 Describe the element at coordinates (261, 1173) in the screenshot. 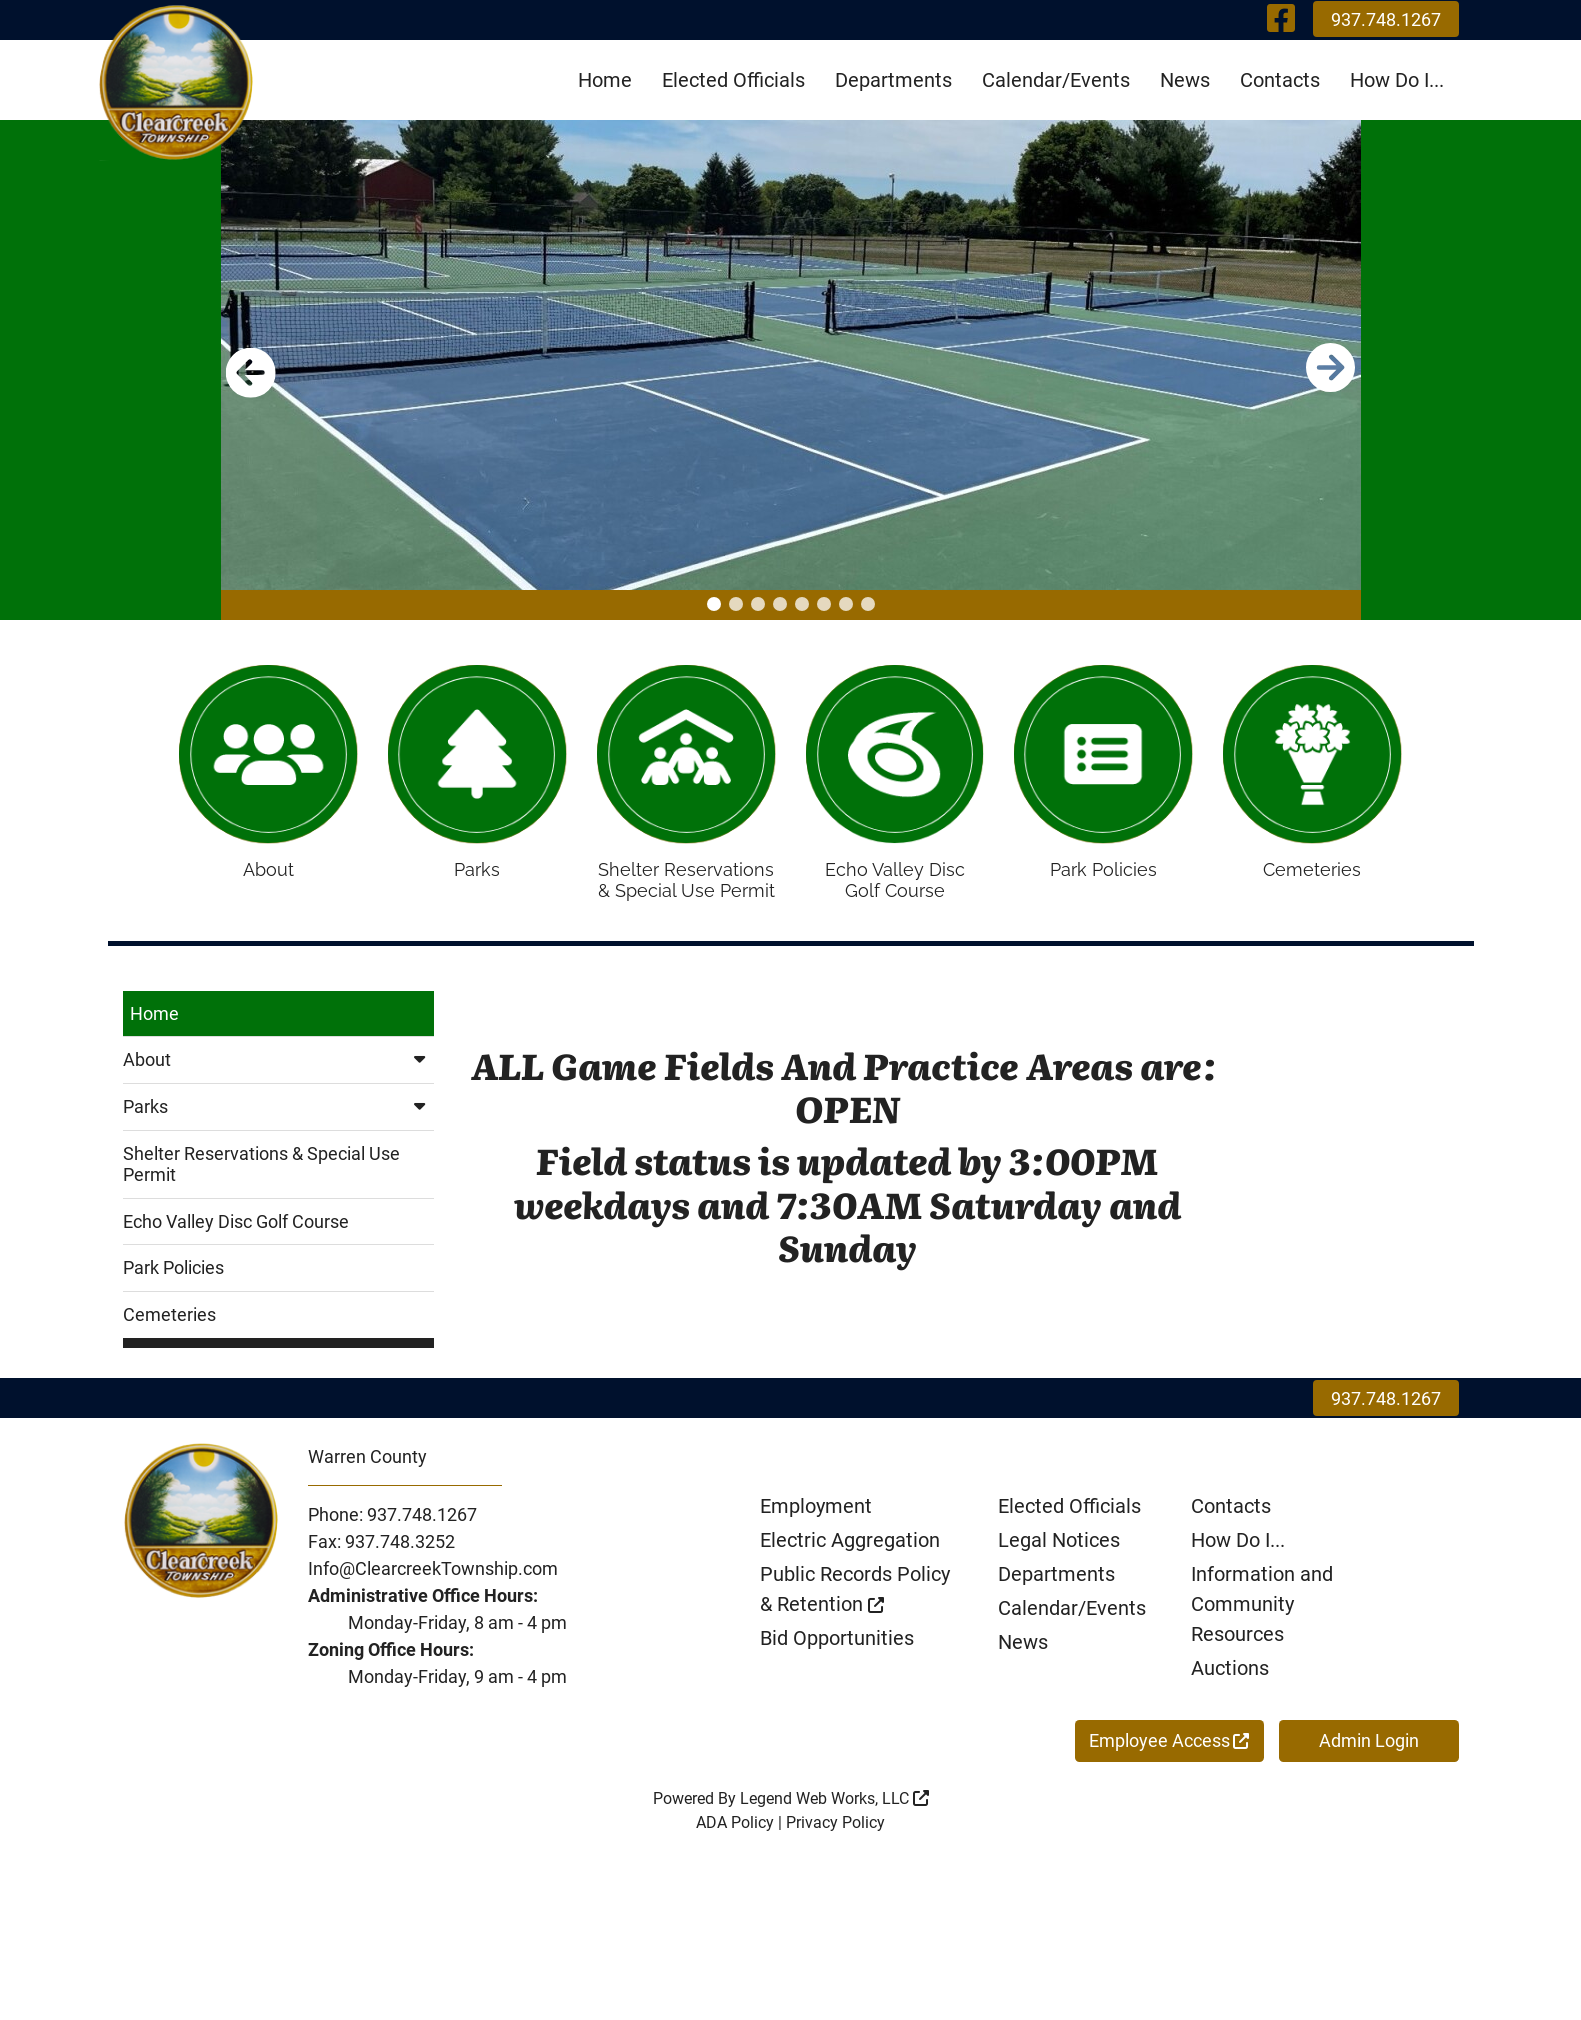

I see `Shelter Reservations & Special Use Permit` at that location.